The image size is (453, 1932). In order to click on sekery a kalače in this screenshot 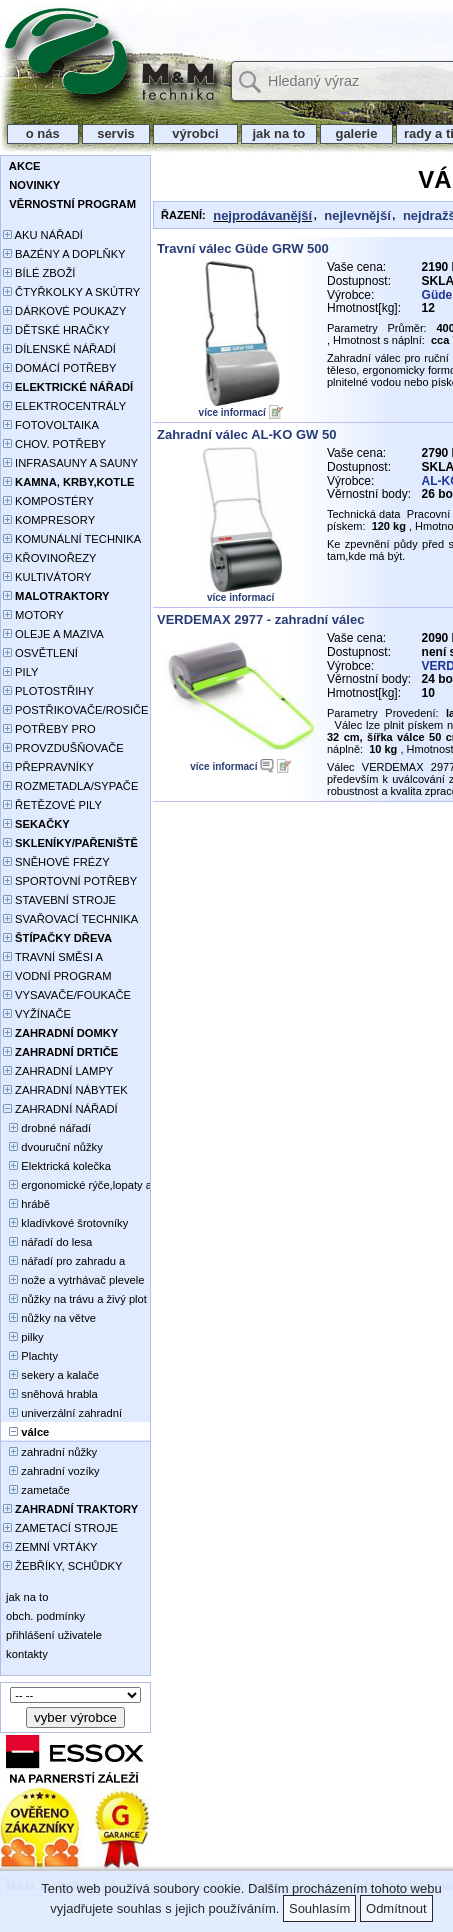, I will do `click(51, 1375)`.